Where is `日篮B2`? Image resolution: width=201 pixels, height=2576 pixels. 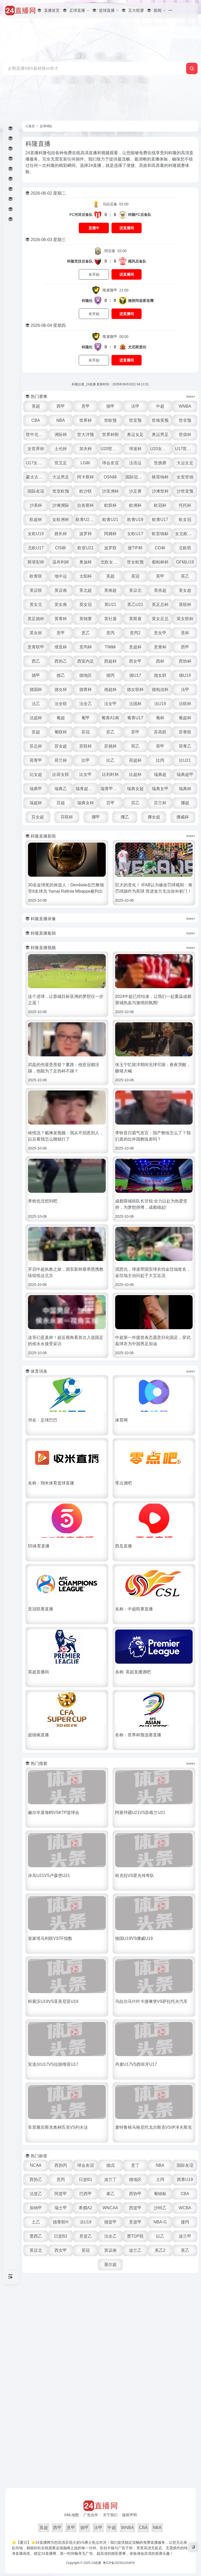
日篮B2 is located at coordinates (61, 2236).